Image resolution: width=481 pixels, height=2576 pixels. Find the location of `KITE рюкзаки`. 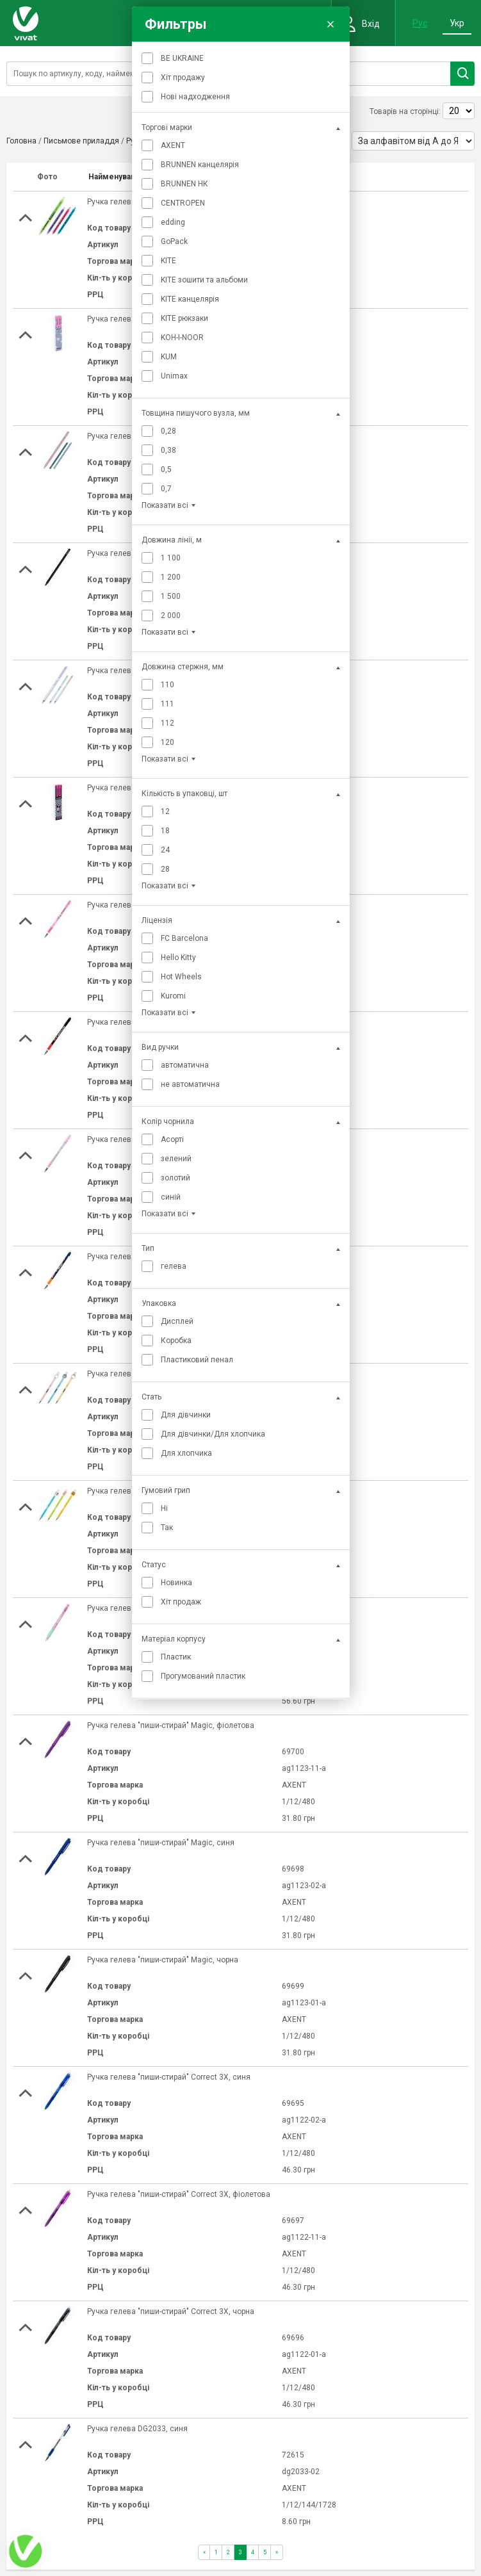

KITE рюкзаки is located at coordinates (184, 318).